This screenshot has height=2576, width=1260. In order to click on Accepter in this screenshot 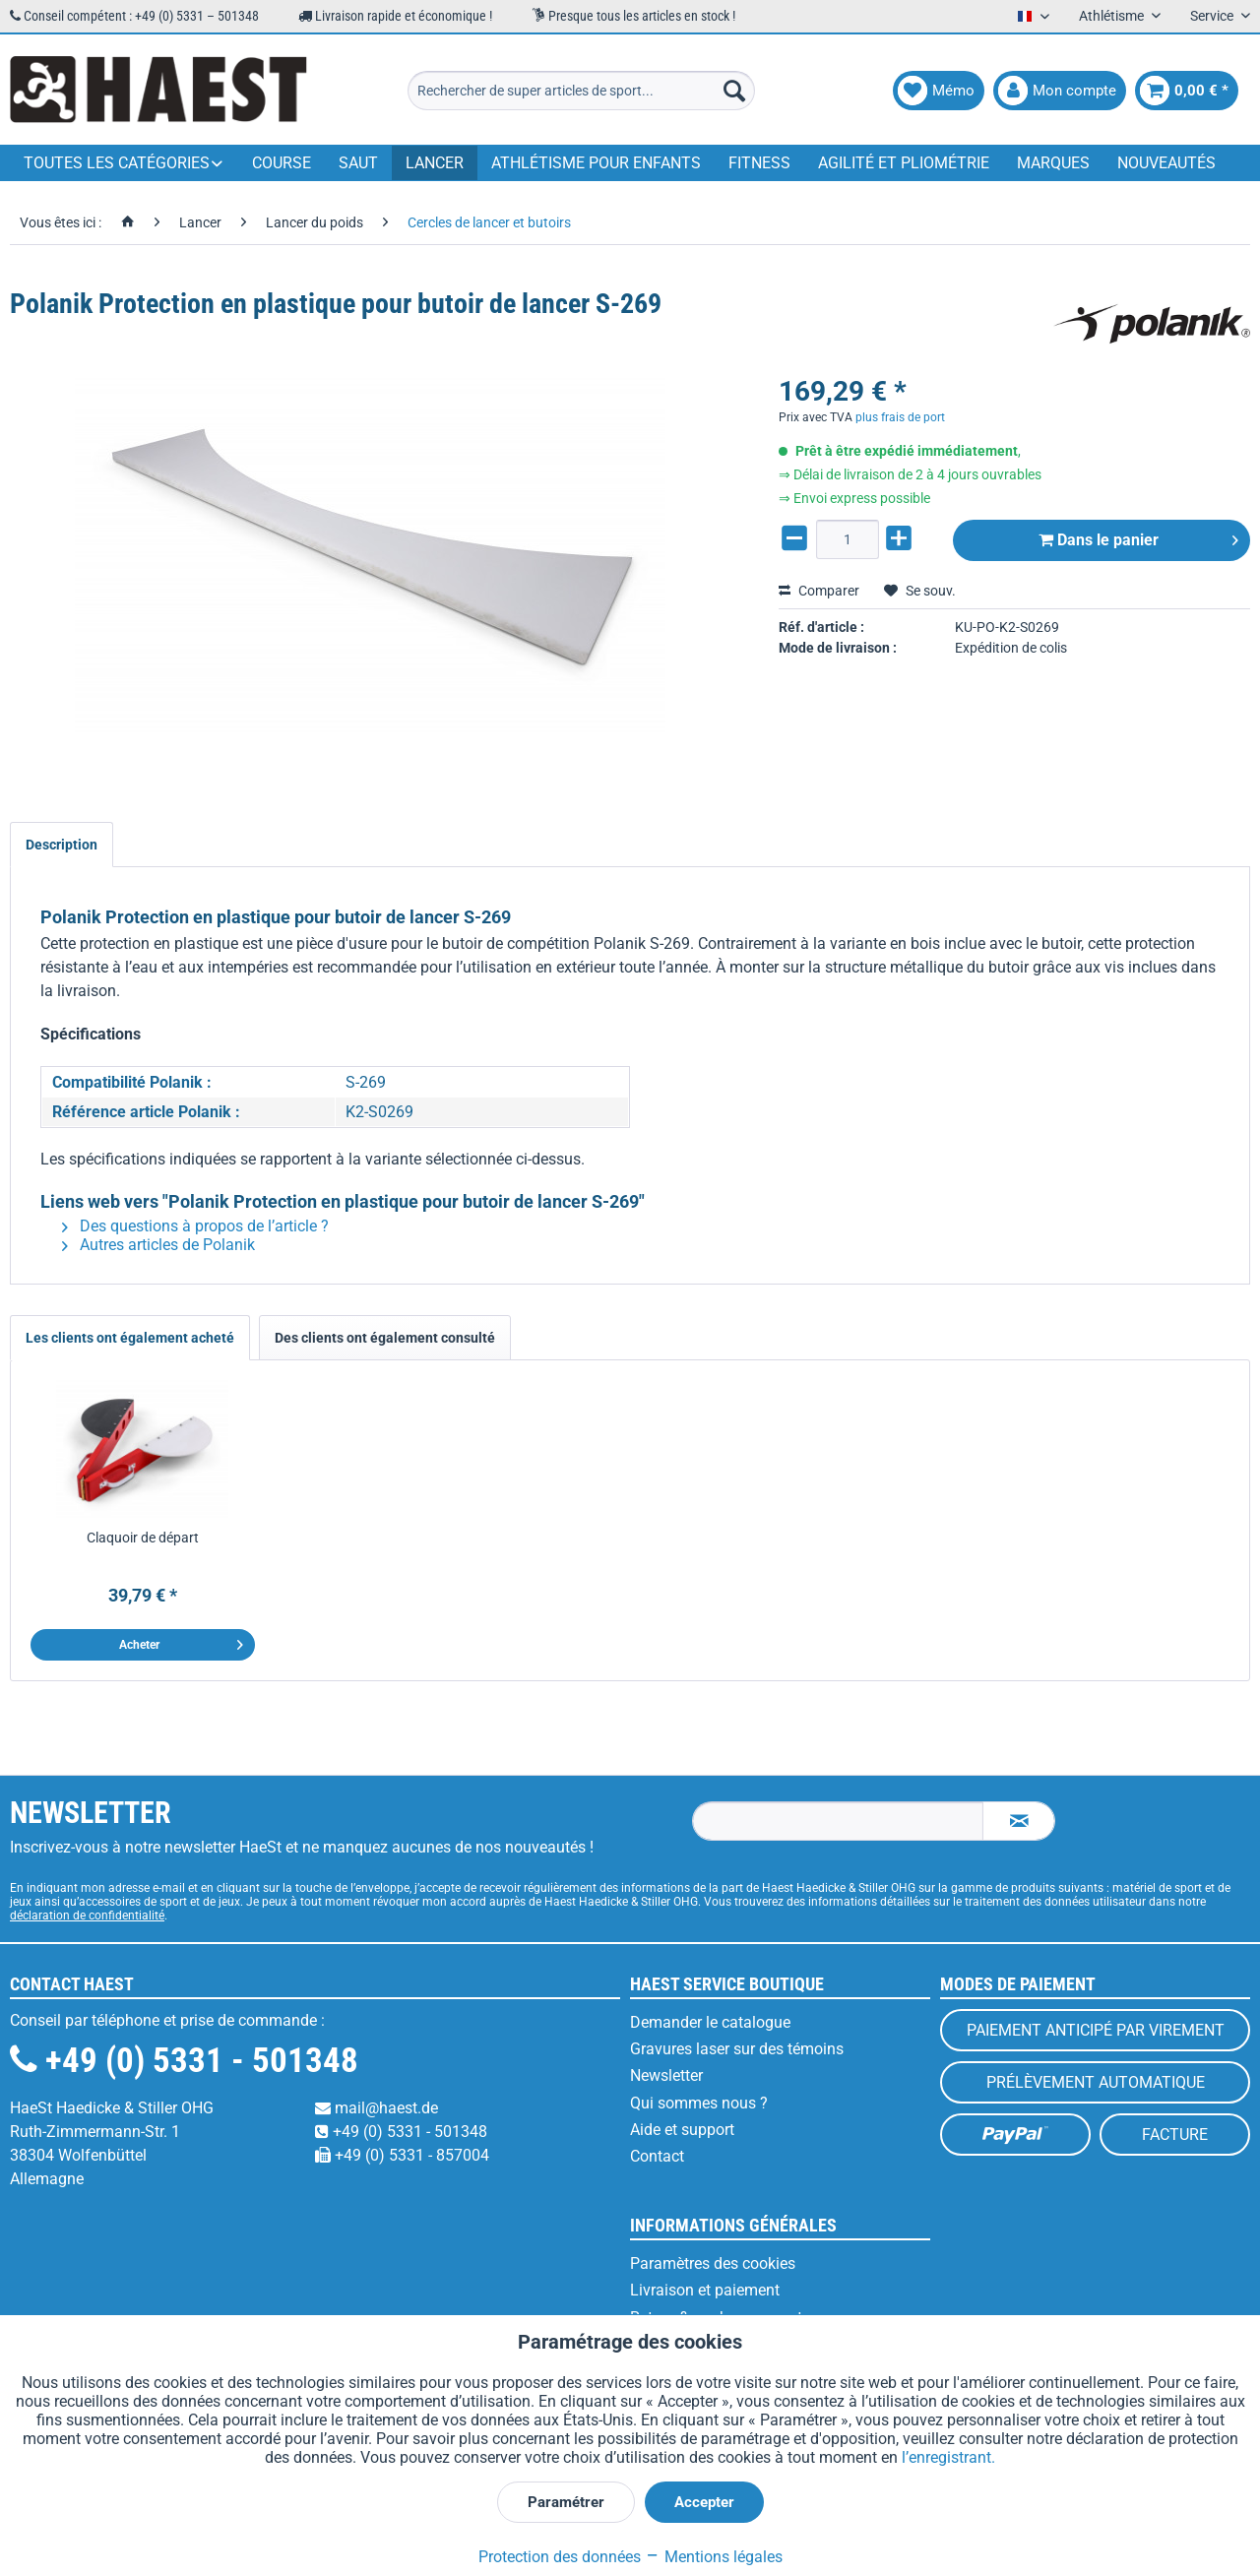, I will do `click(704, 2502)`.